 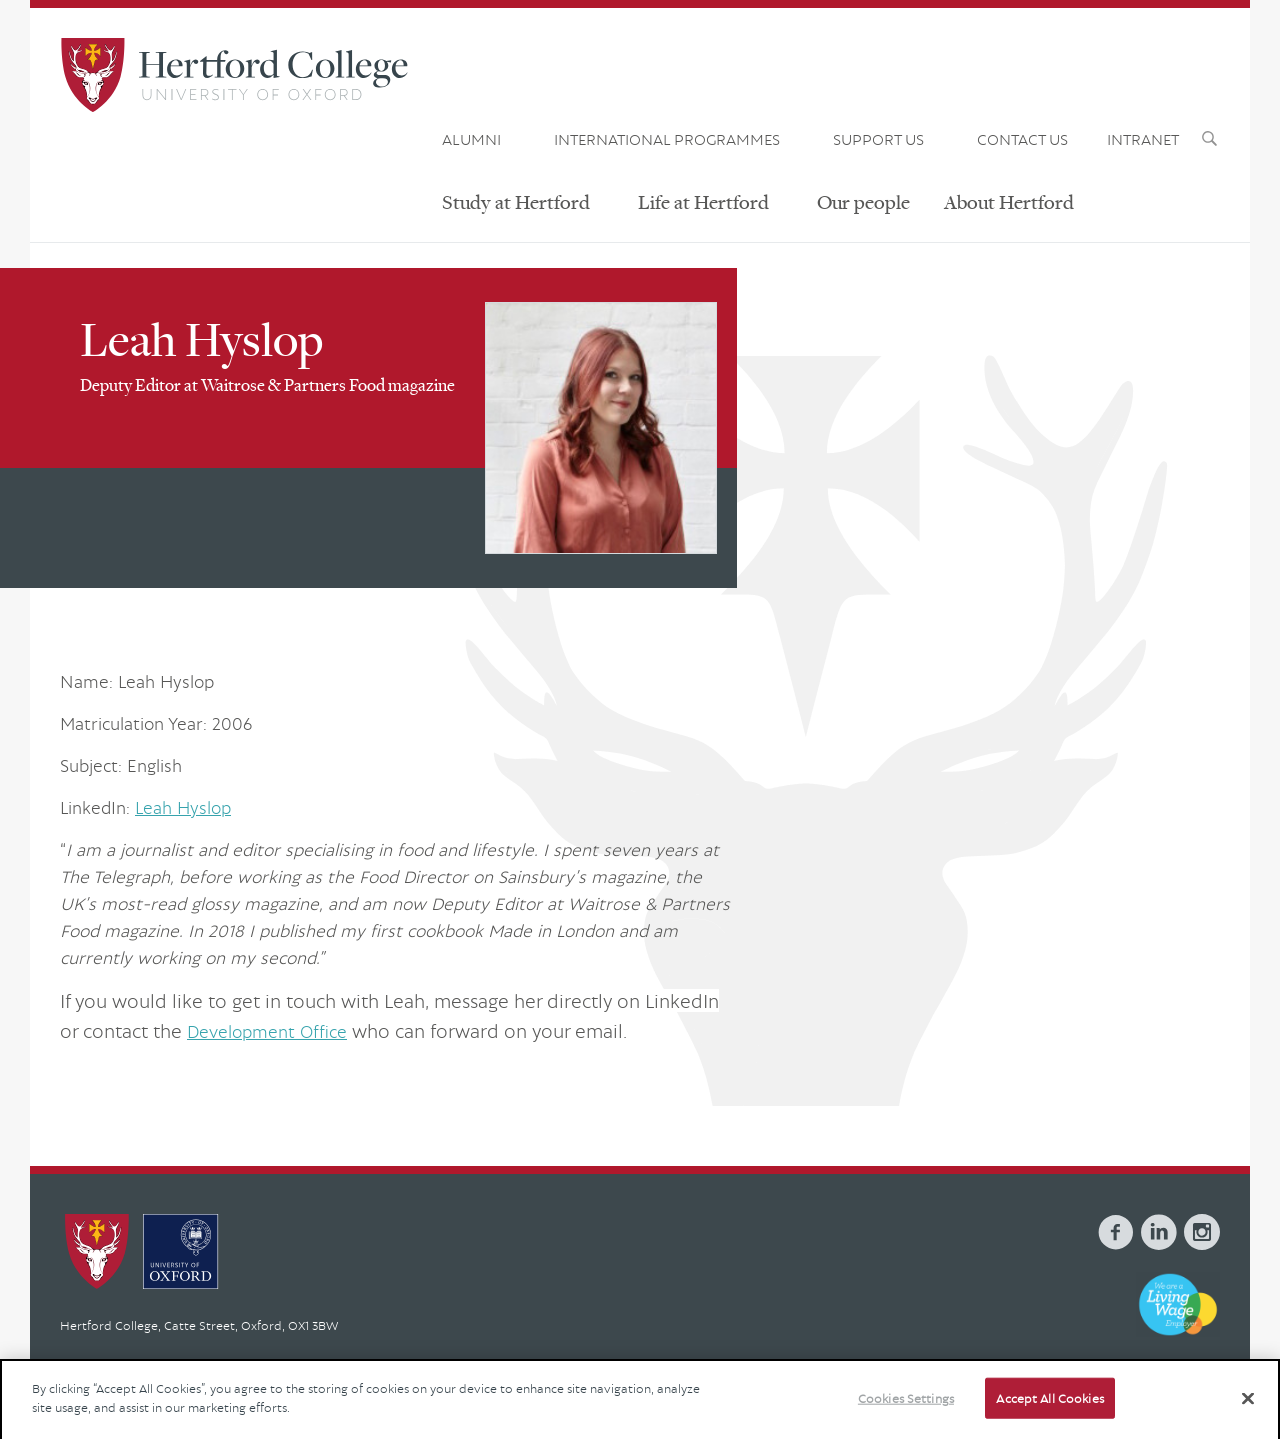 I want to click on INTERNATIONAL PROGRAMMES, so click(x=667, y=139).